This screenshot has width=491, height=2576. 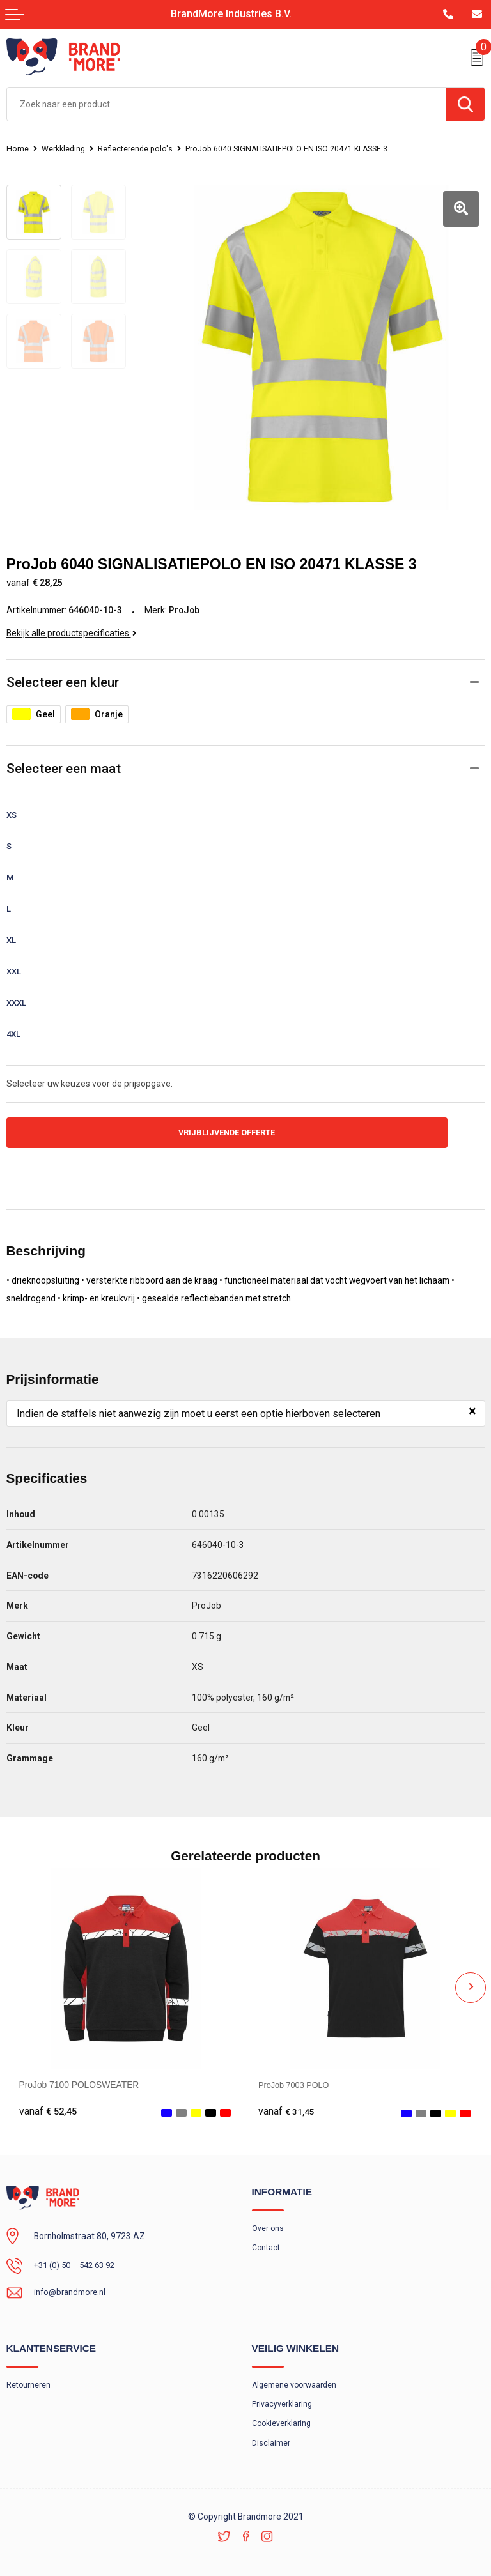 What do you see at coordinates (282, 2394) in the screenshot?
I see `Privacyverklaring` at bounding box center [282, 2394].